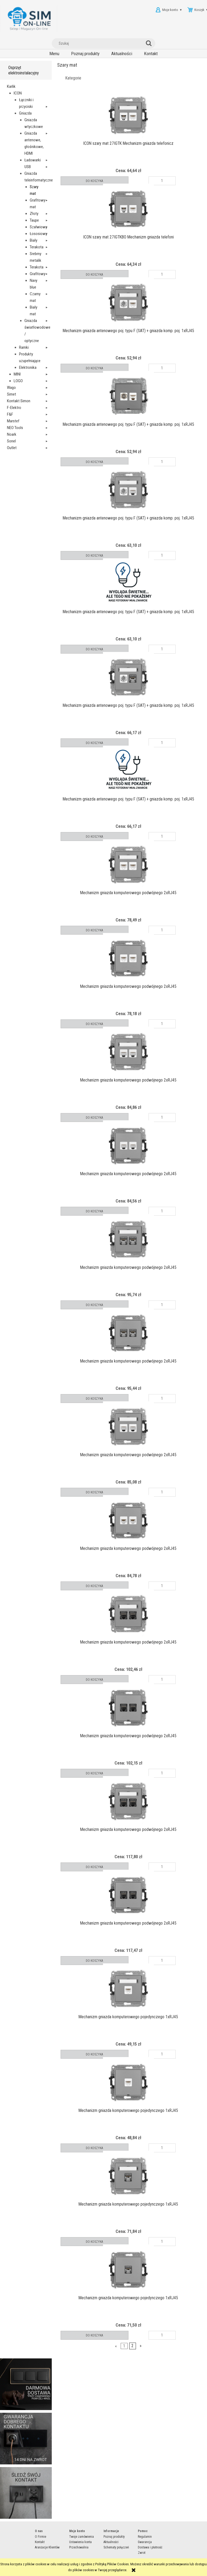  What do you see at coordinates (78, 2547) in the screenshot?
I see `Przechowalnia` at bounding box center [78, 2547].